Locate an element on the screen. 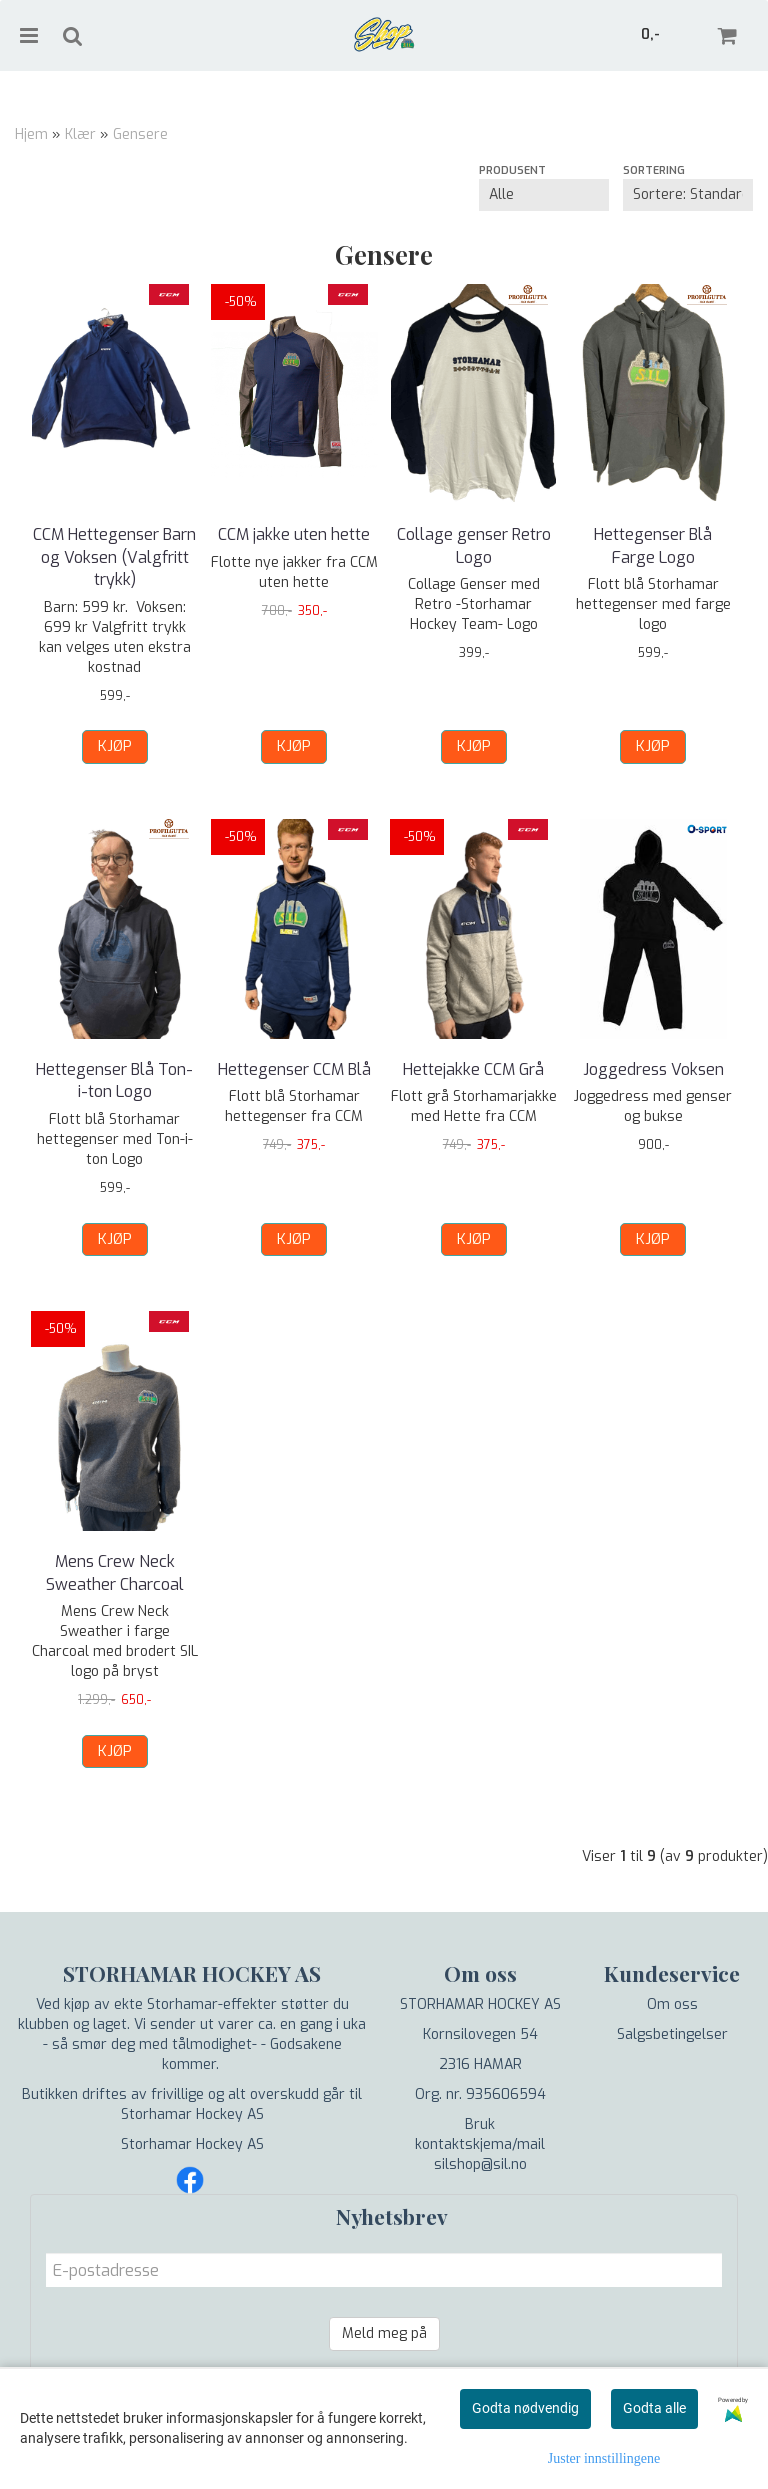  CCM jakke uten hette is located at coordinates (294, 534).